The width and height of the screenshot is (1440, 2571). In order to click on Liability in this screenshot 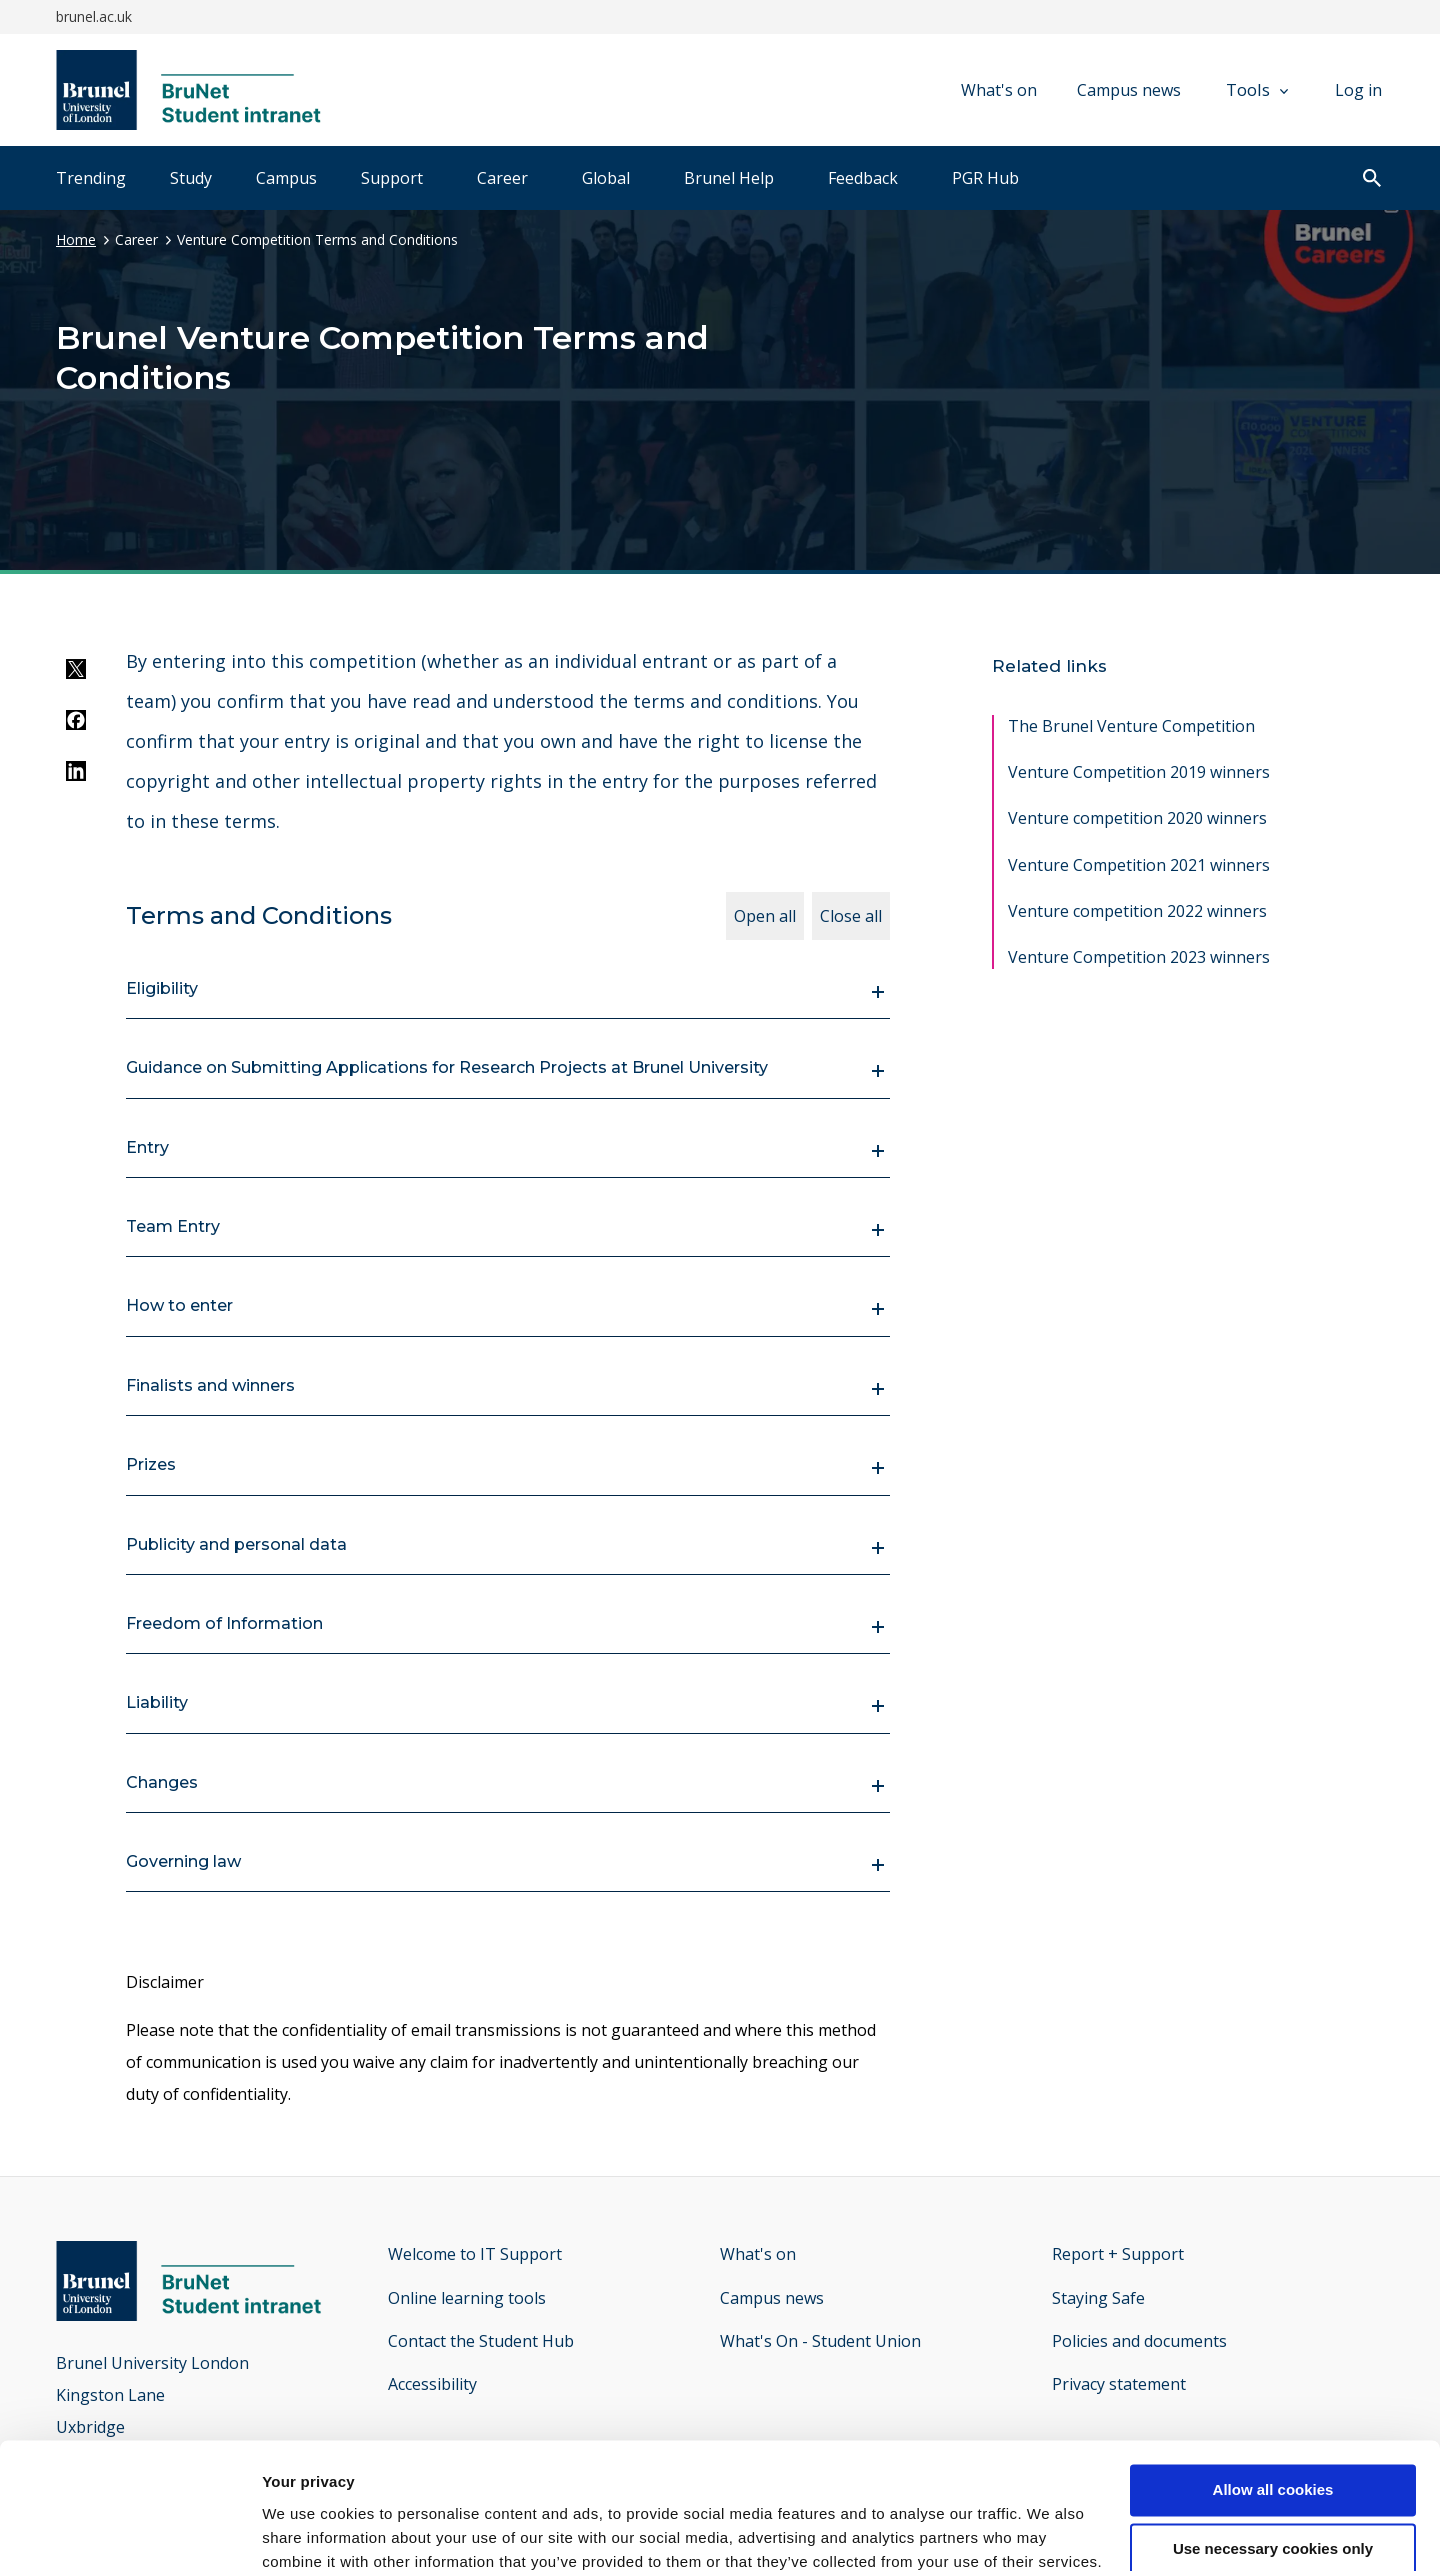, I will do `click(157, 1702)`.